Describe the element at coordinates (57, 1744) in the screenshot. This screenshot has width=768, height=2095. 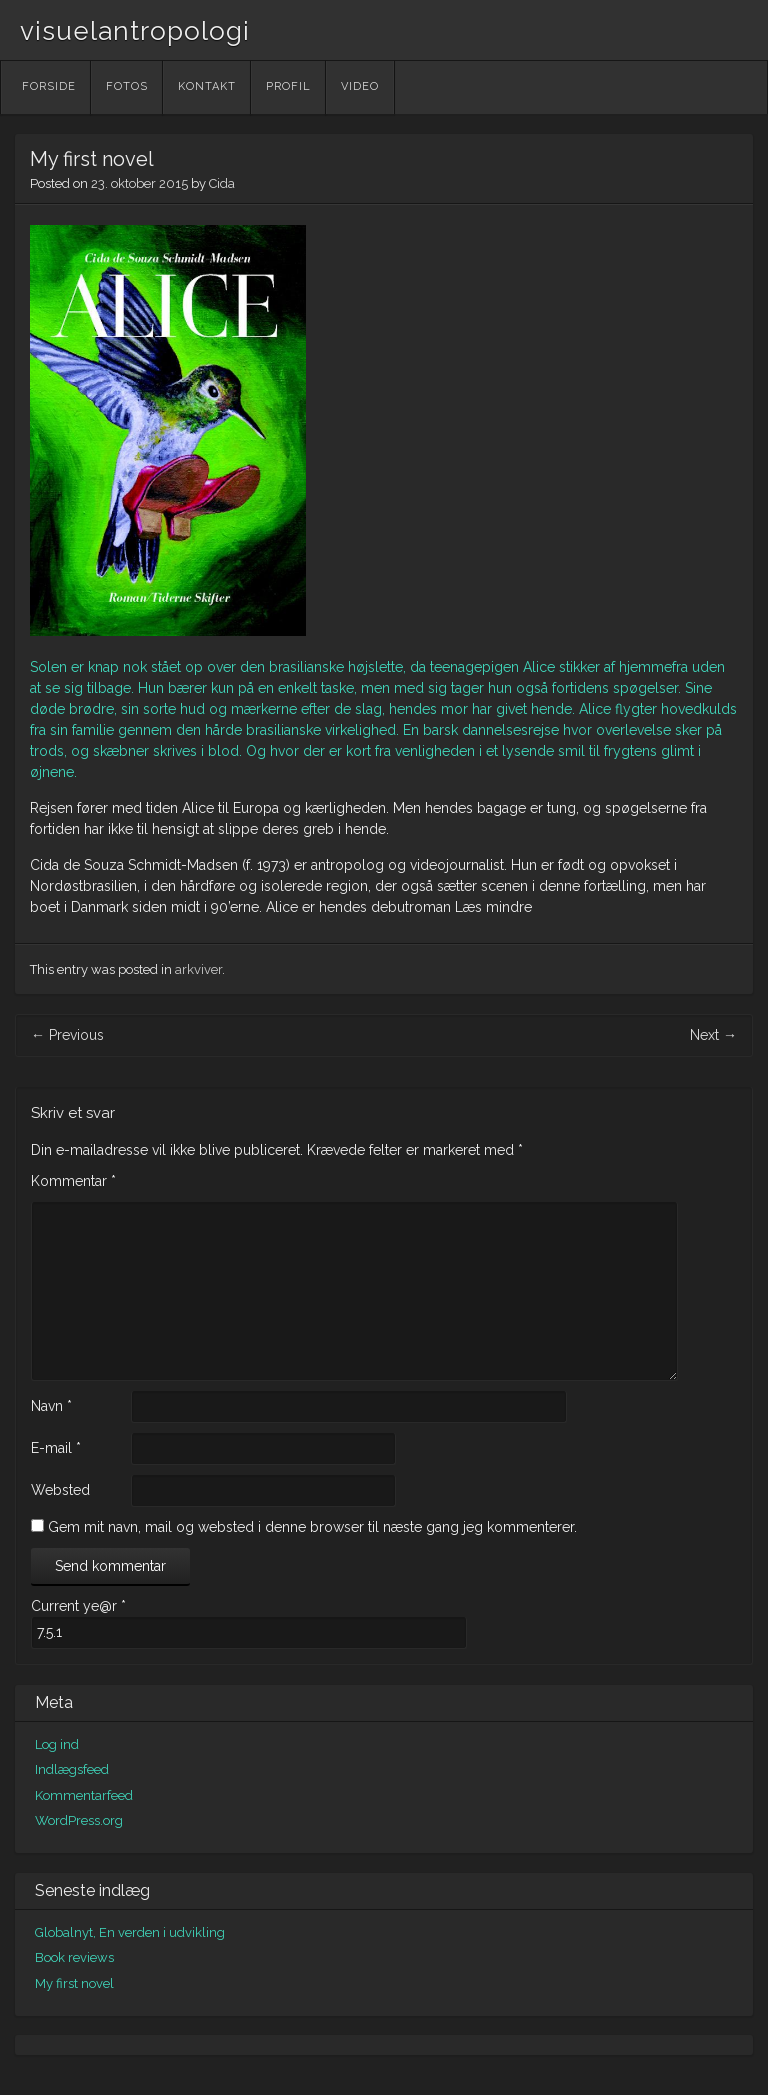
I see `Log ind` at that location.